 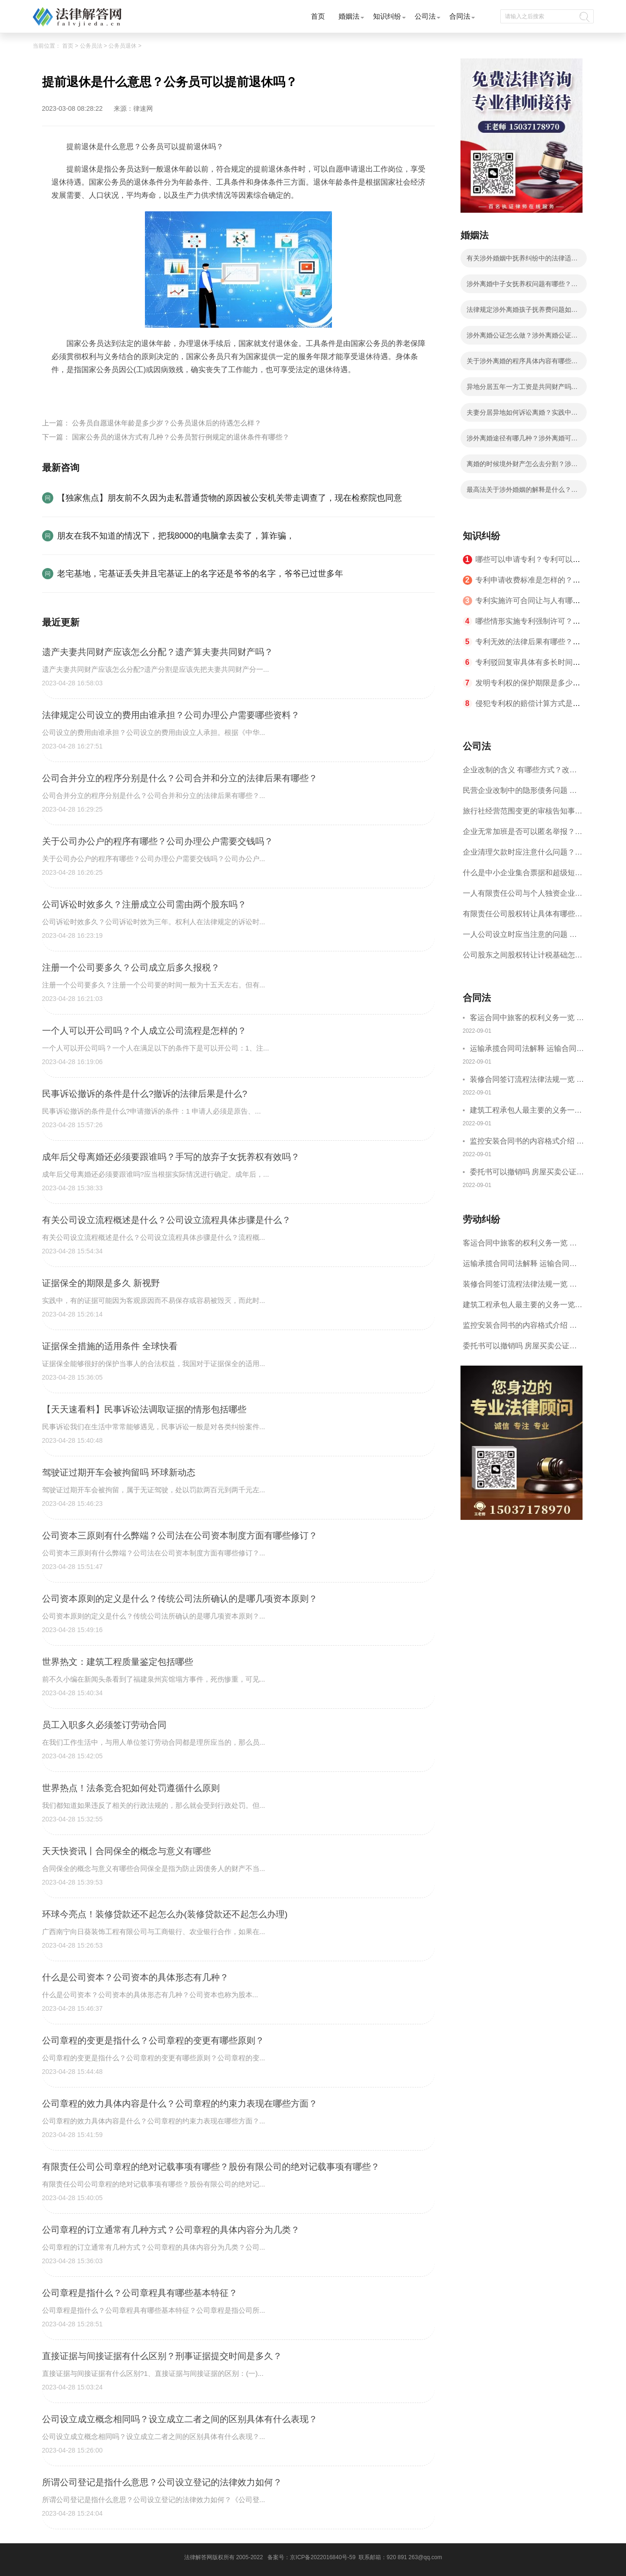 What do you see at coordinates (387, 16) in the screenshot?
I see `知识纠纷` at bounding box center [387, 16].